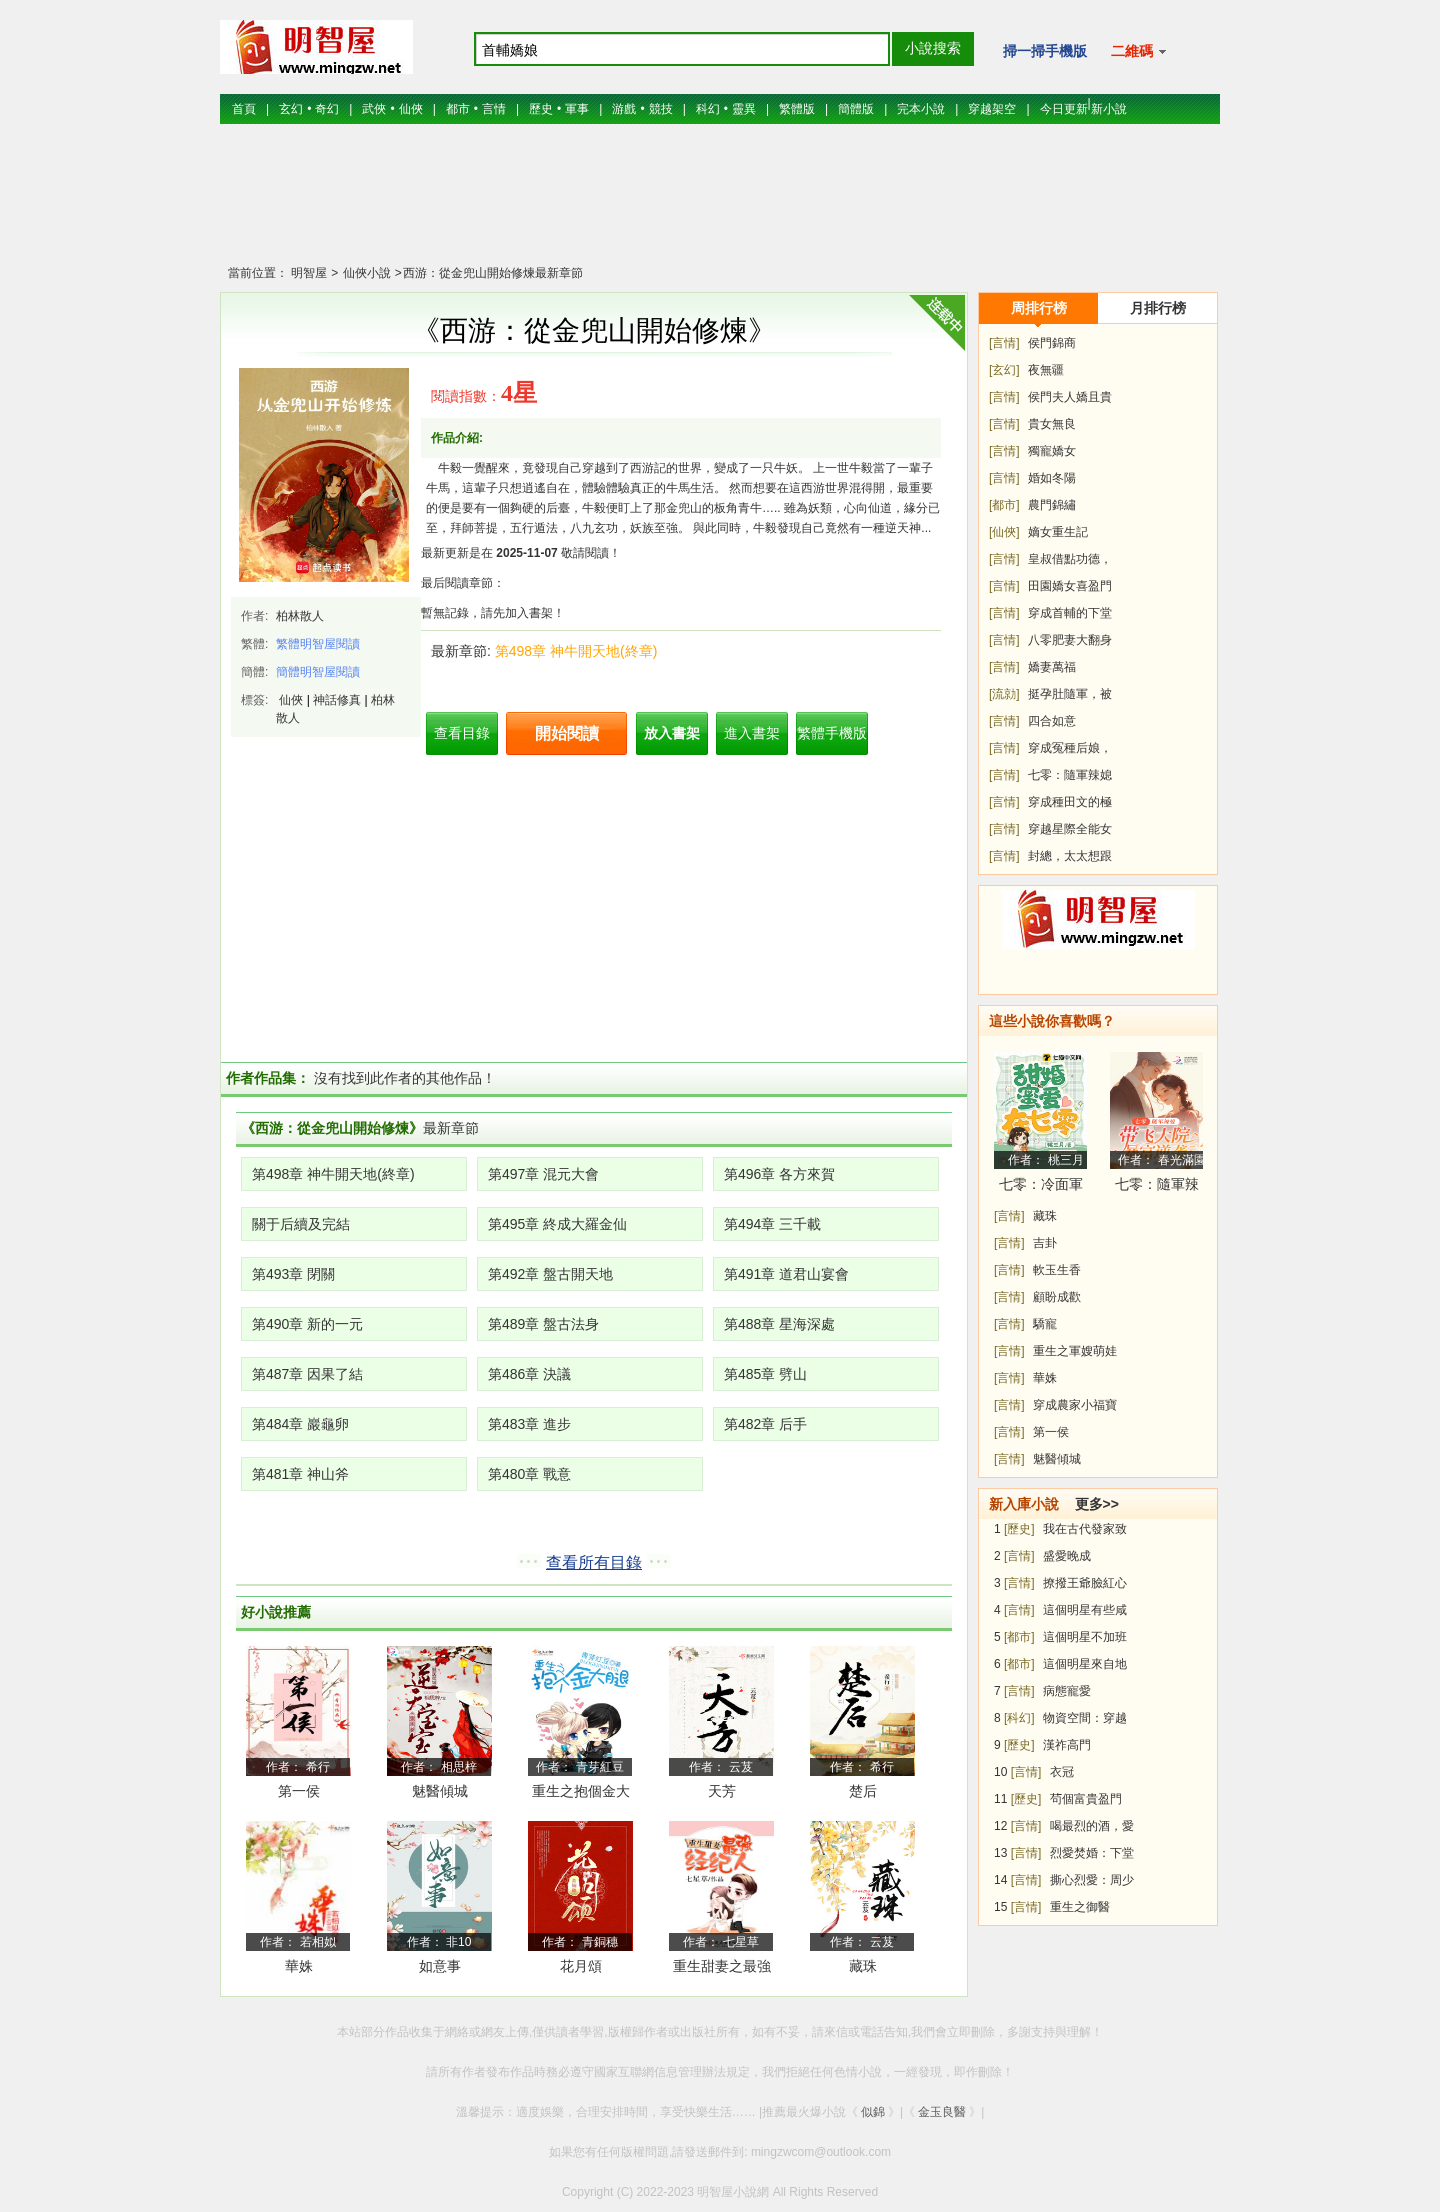 This screenshot has width=1440, height=2212. What do you see at coordinates (300, 1424) in the screenshot?
I see `第484章 巖龜卵` at bounding box center [300, 1424].